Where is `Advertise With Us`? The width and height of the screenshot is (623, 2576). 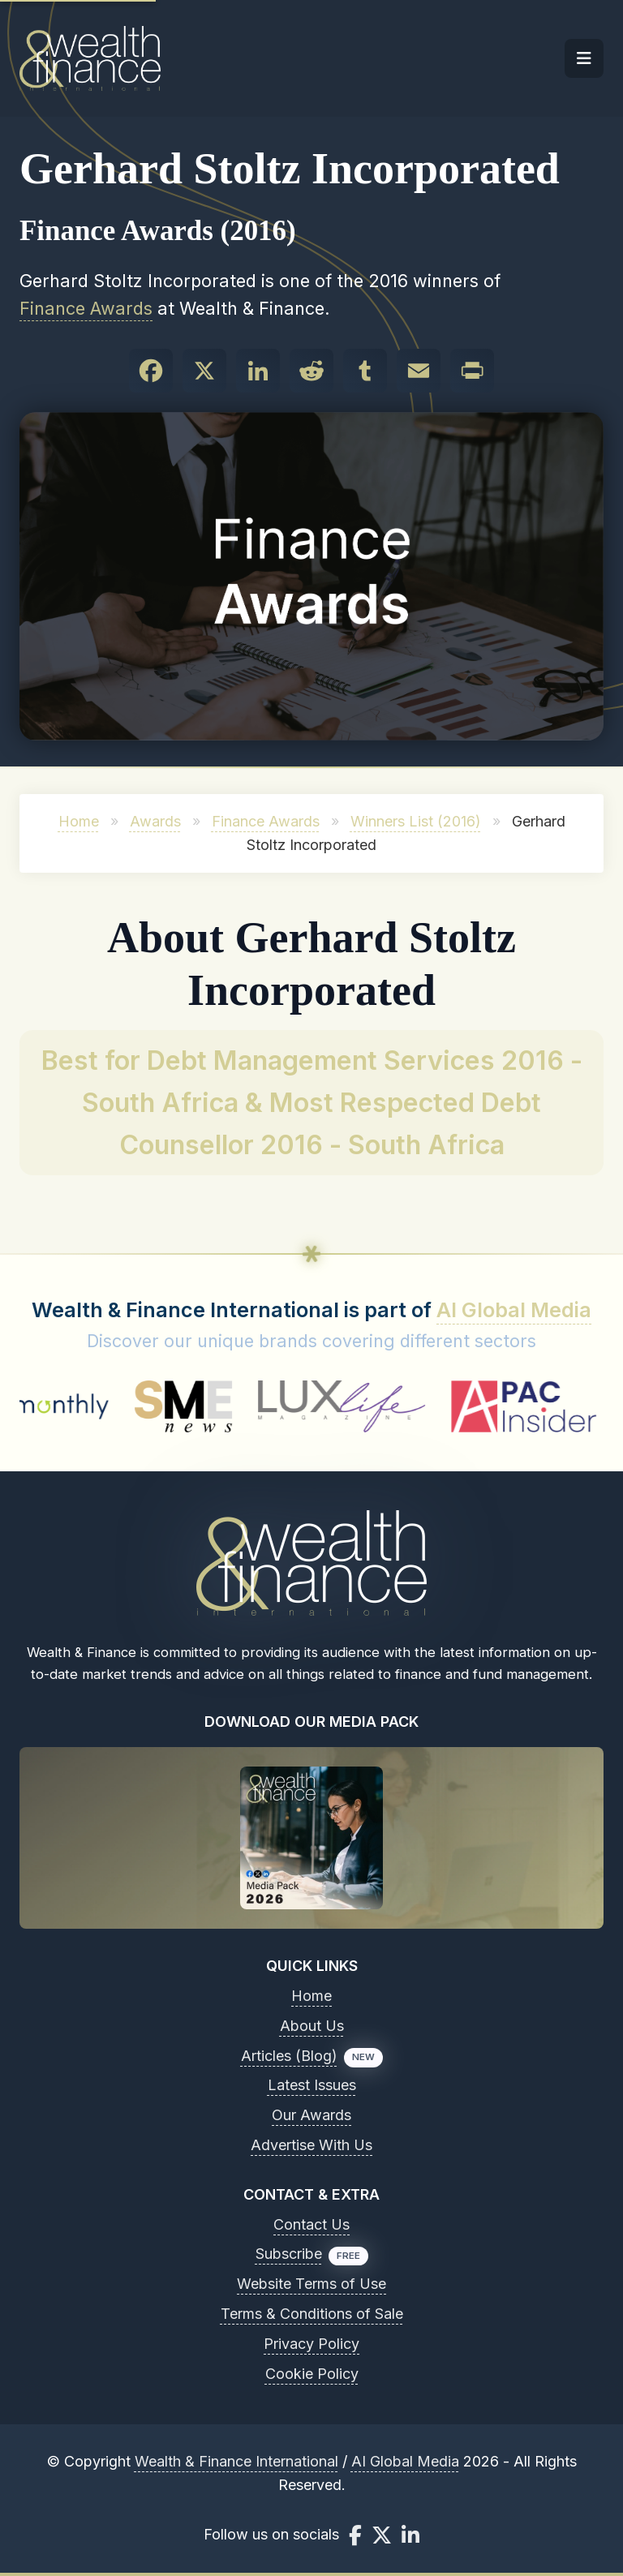 Advertise With Us is located at coordinates (311, 2144).